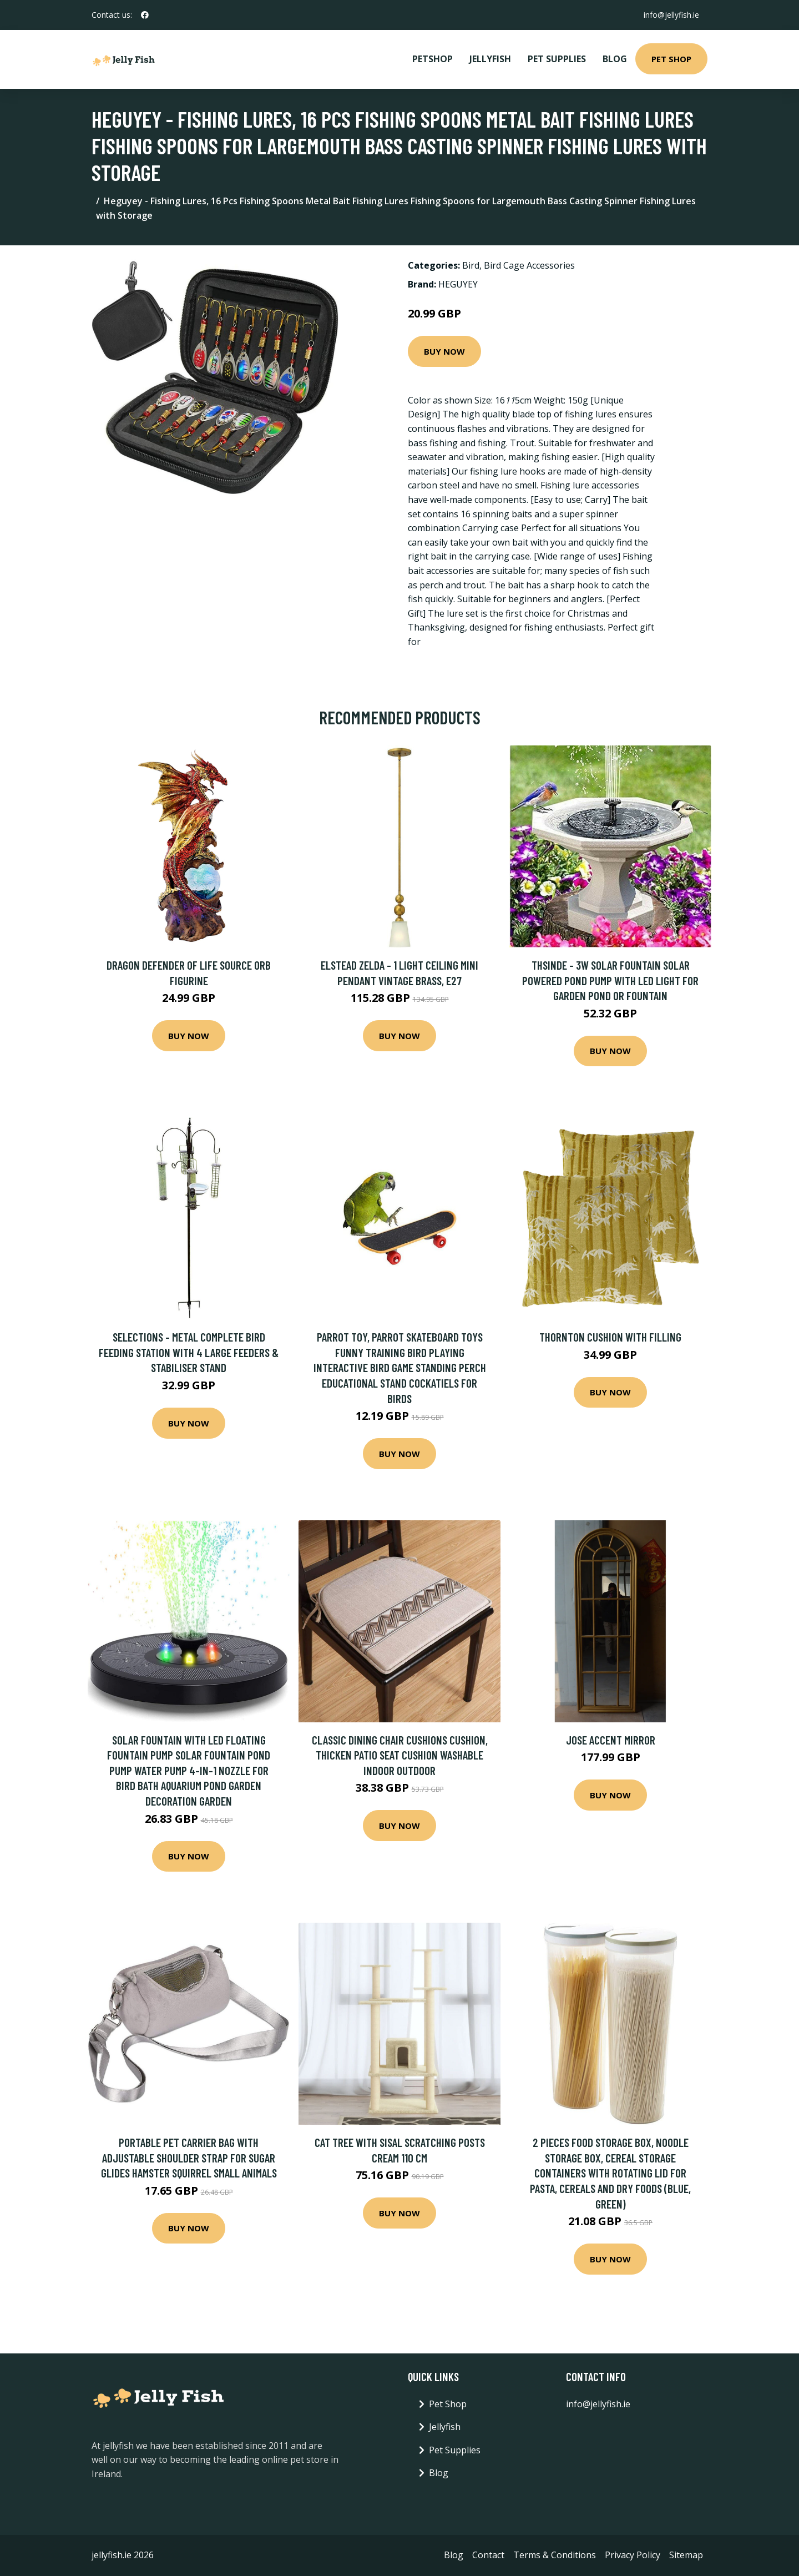 The height and width of the screenshot is (2576, 799). Describe the element at coordinates (632, 2555) in the screenshot. I see `Privacy Policy` at that location.